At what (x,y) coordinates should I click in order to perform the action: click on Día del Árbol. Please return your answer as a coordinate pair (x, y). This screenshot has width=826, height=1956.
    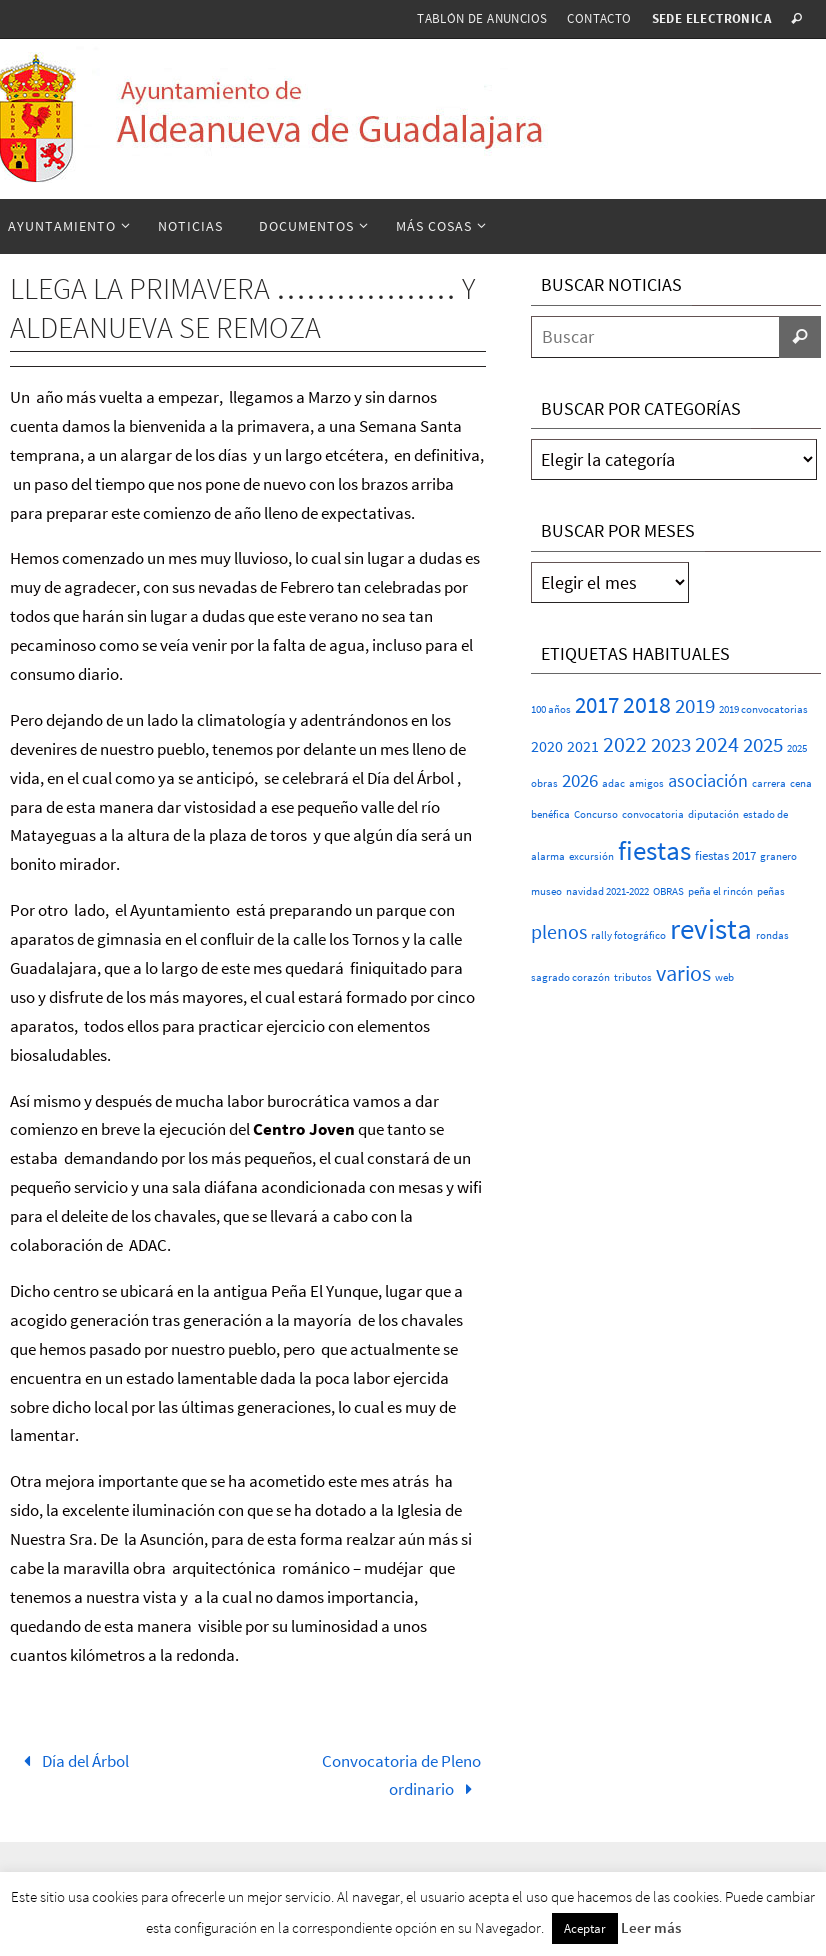
    Looking at the image, I should click on (72, 1761).